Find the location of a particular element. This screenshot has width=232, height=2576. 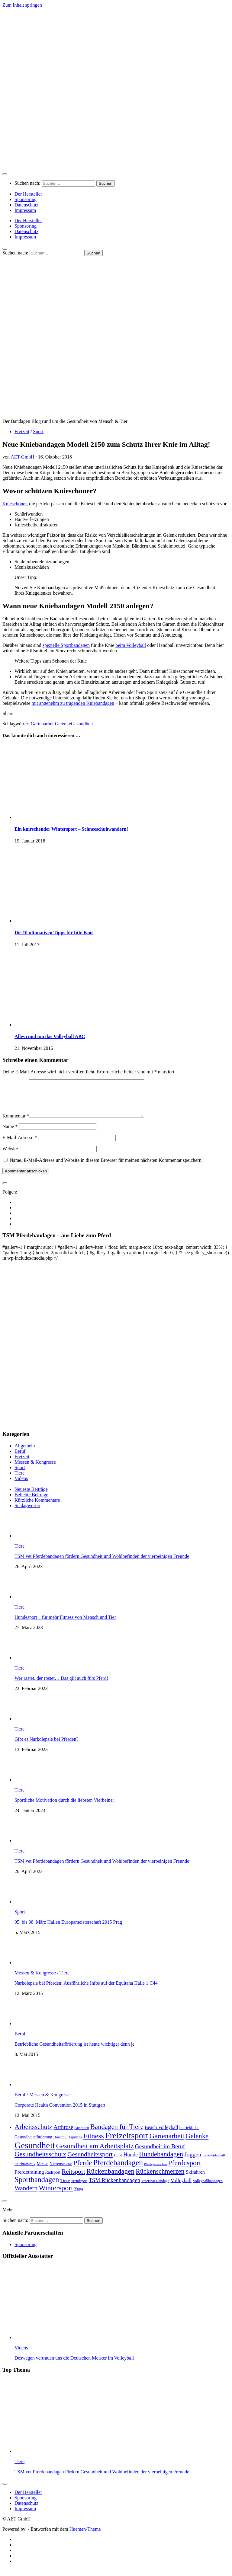

Equitana [Equitana (3 Einträge)] is located at coordinates (75, 2144).